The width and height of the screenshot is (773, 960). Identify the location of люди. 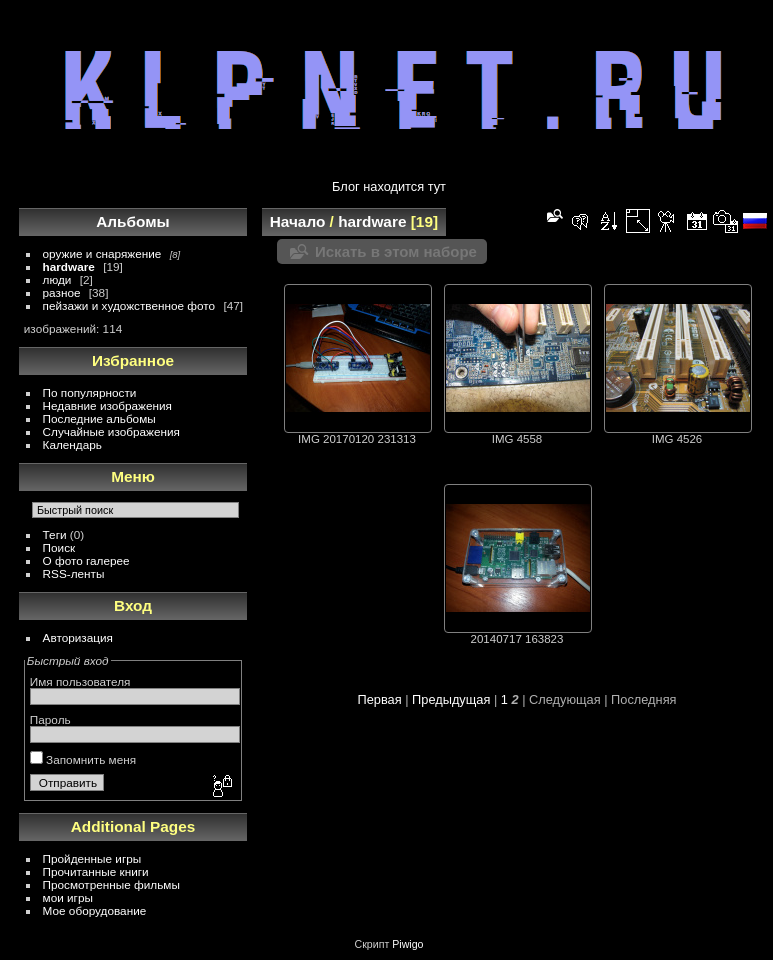
(57, 279).